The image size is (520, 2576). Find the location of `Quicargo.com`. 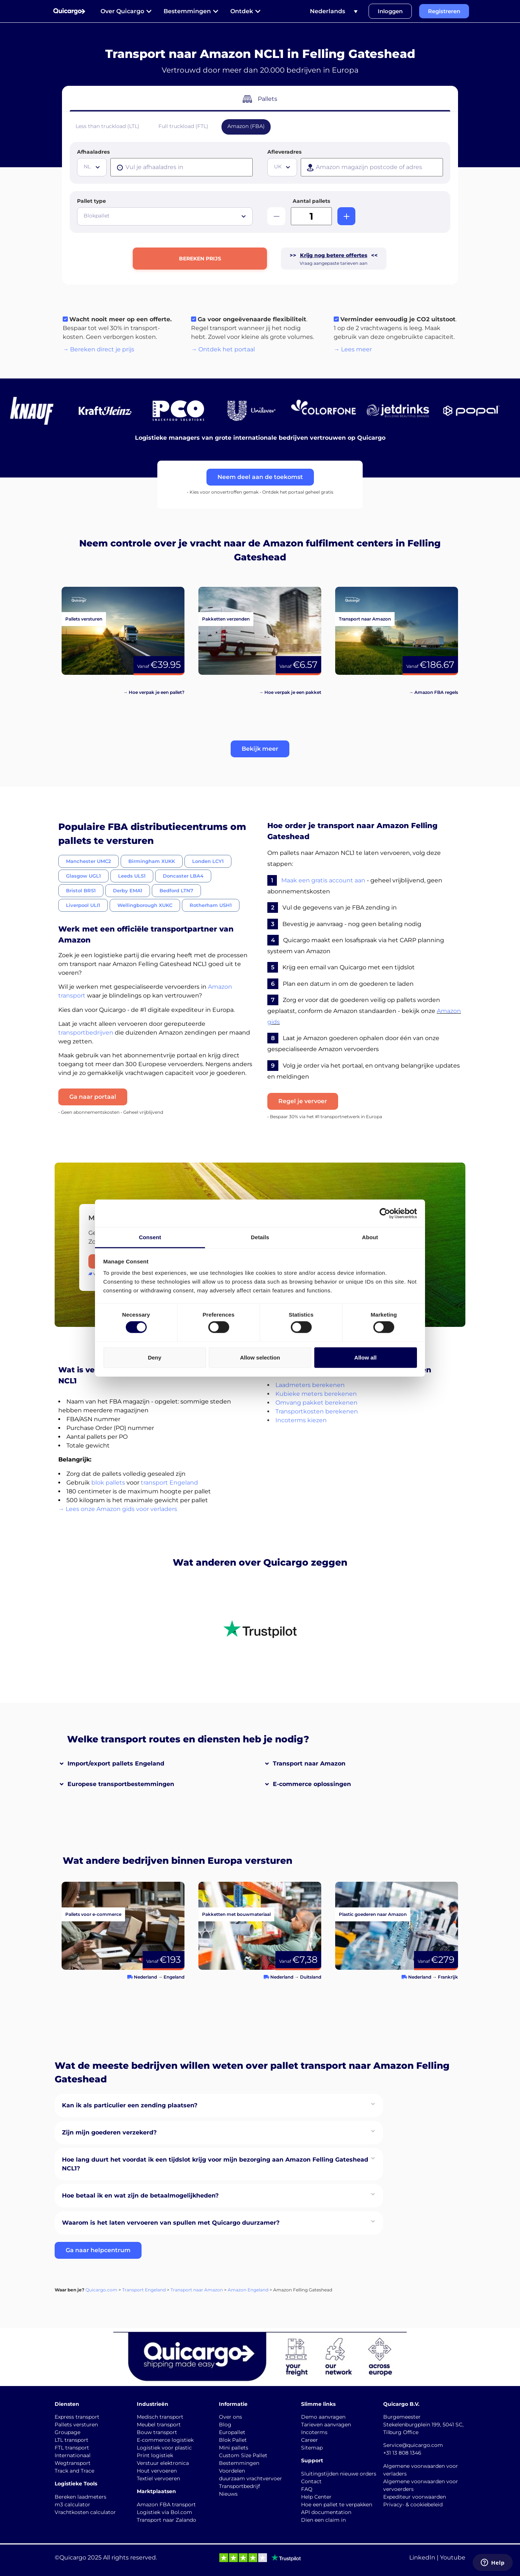

Quicargo.com is located at coordinates (101, 2290).